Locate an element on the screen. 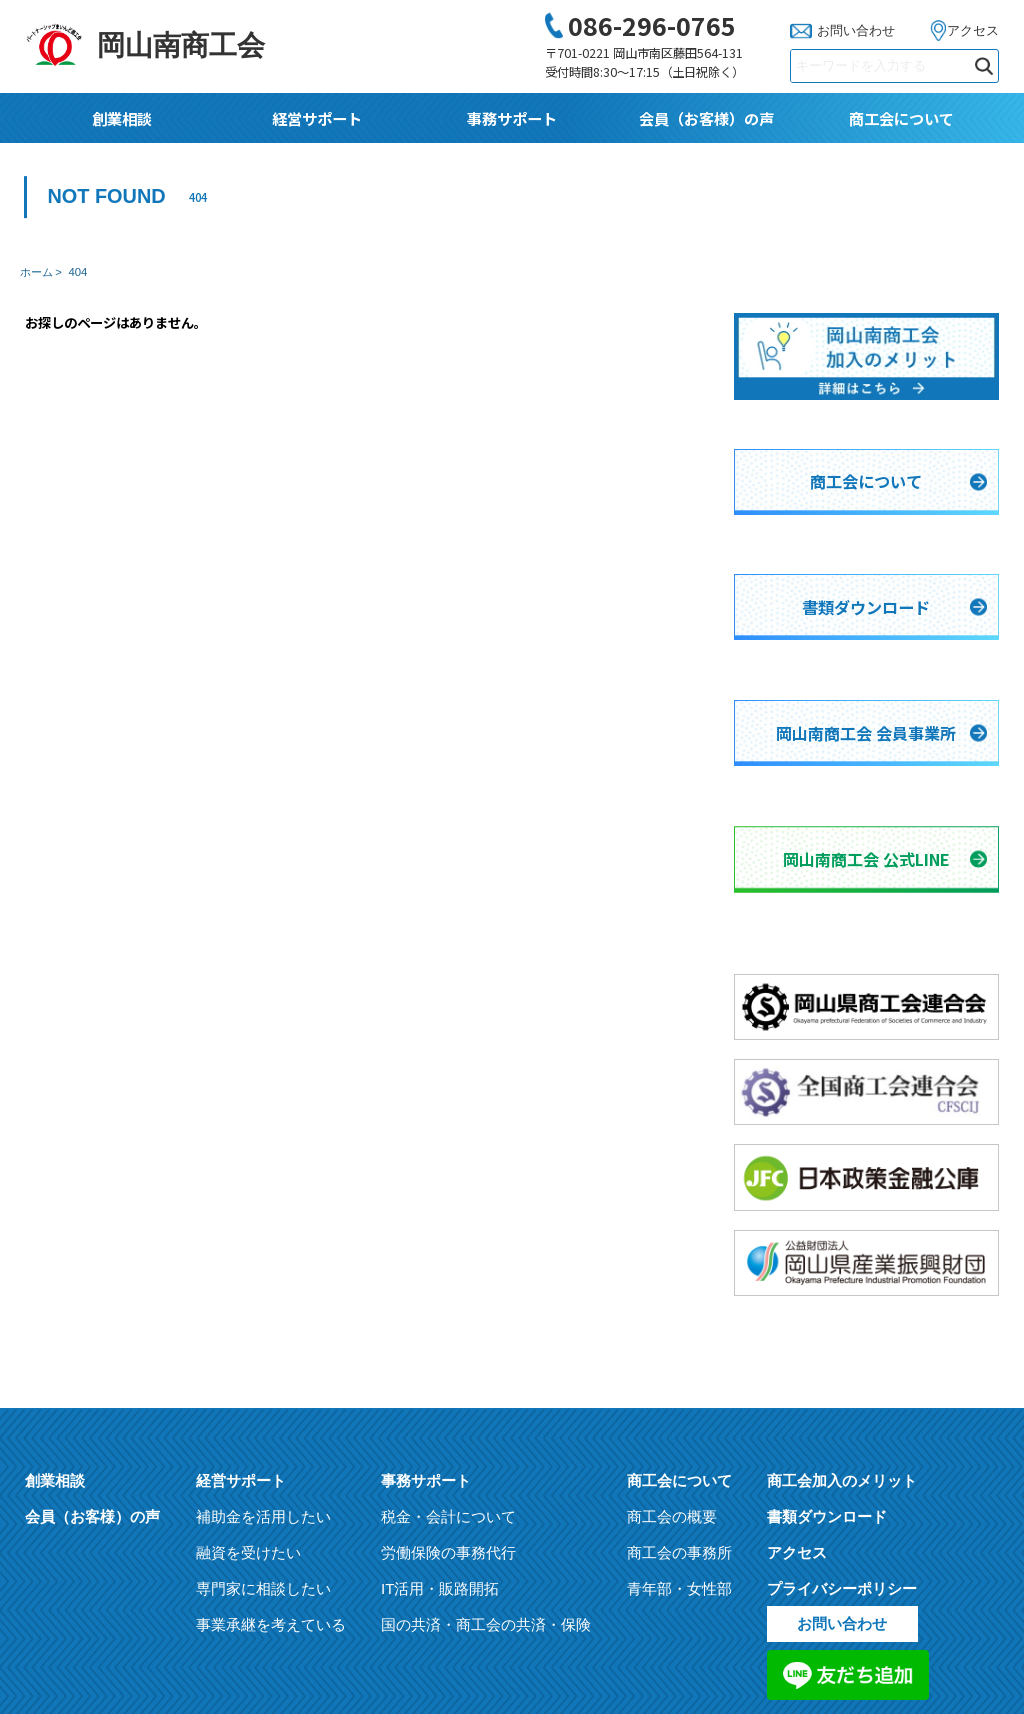 This screenshot has height=1714, width=1024. プライバシーポリシー is located at coordinates (842, 1408).